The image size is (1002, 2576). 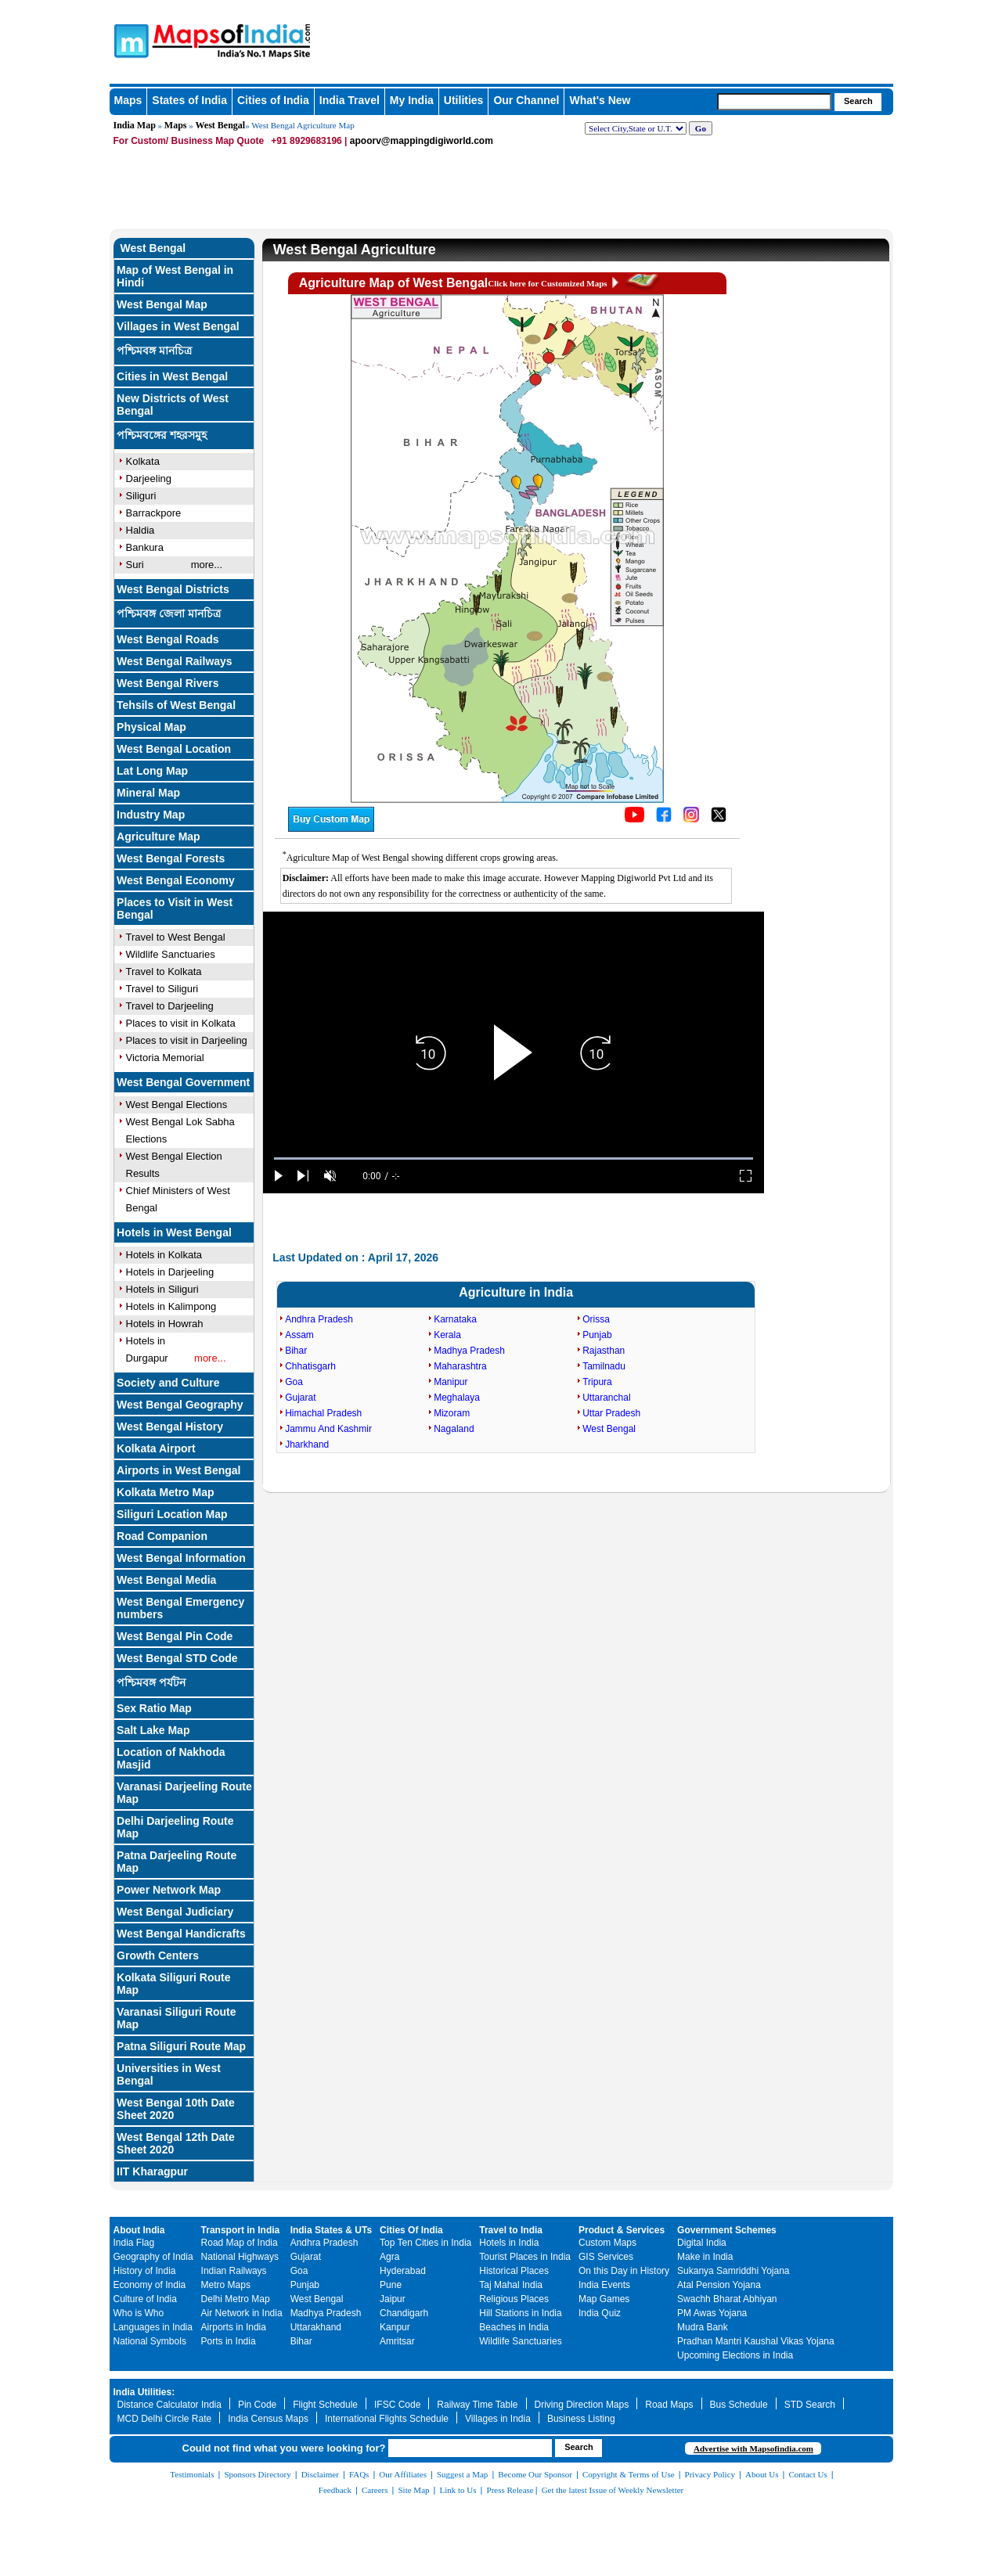 What do you see at coordinates (403, 2270) in the screenshot?
I see `Hyderabad` at bounding box center [403, 2270].